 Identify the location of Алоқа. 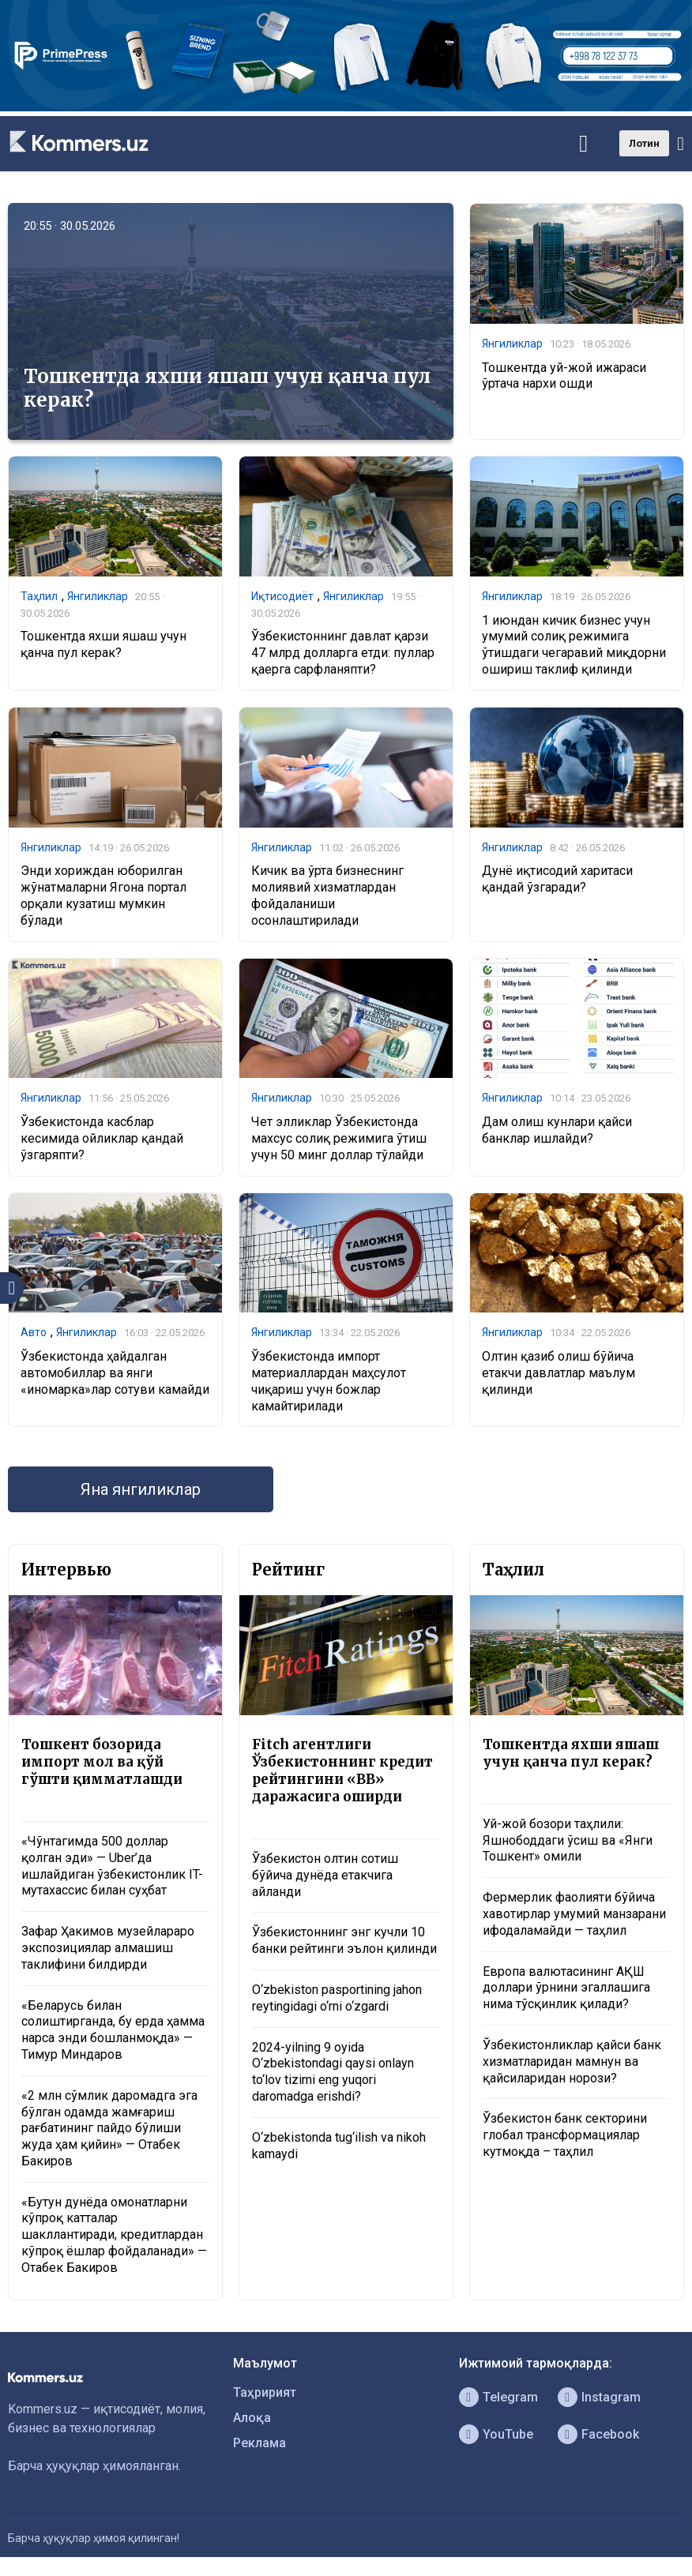
(252, 2417).